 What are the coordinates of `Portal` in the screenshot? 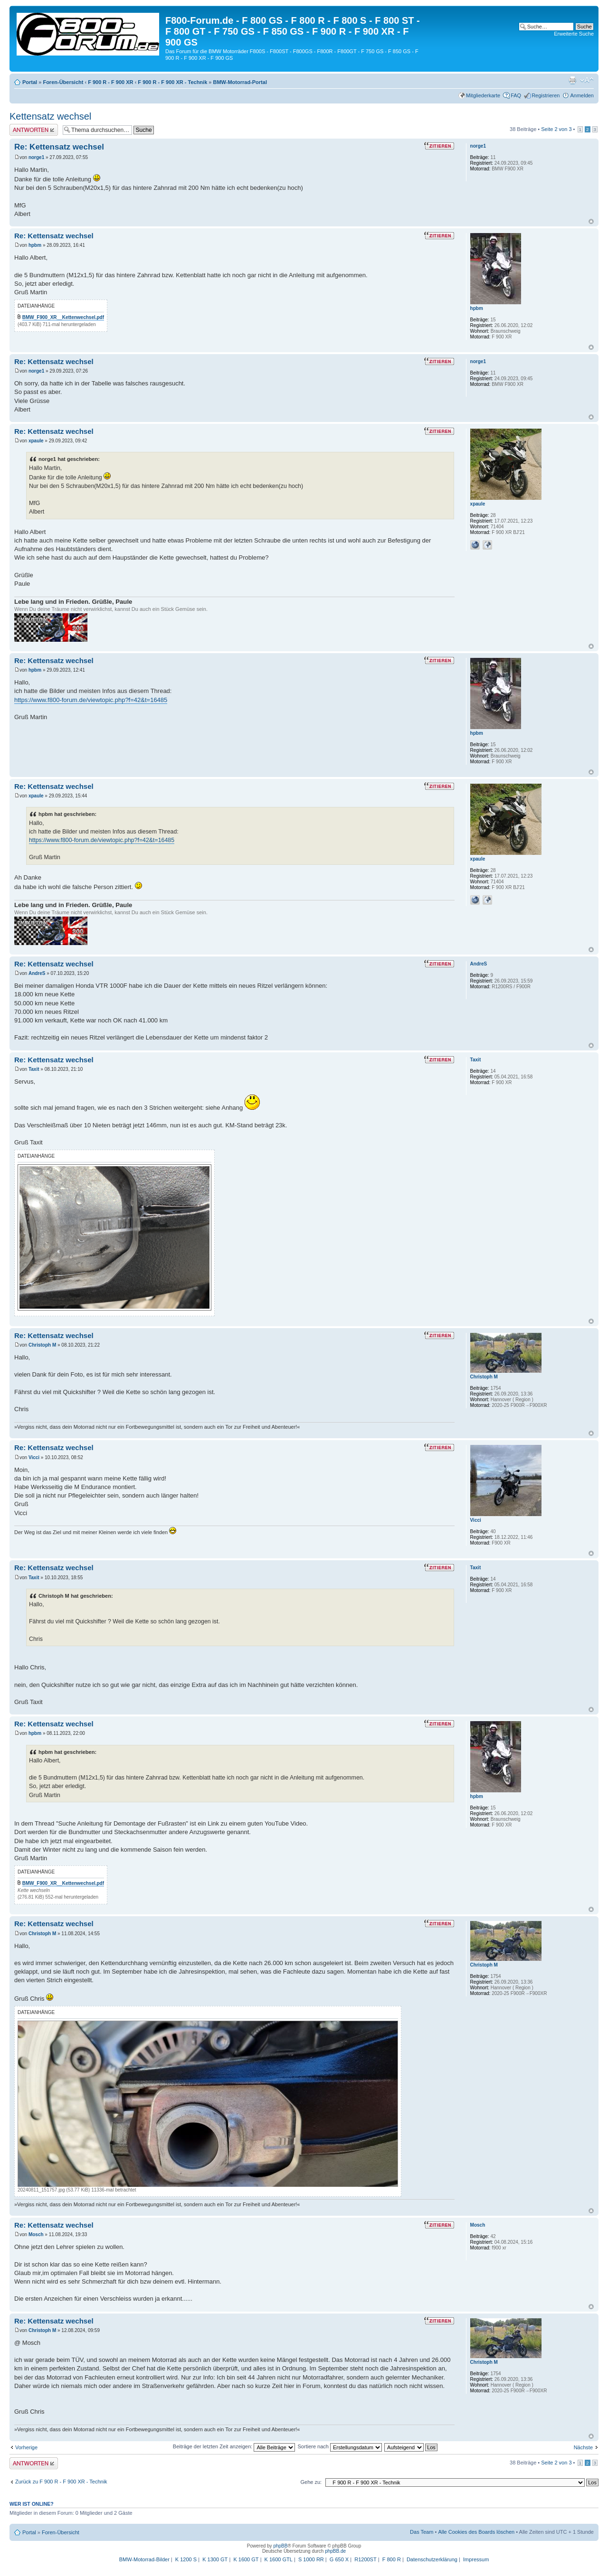 It's located at (29, 82).